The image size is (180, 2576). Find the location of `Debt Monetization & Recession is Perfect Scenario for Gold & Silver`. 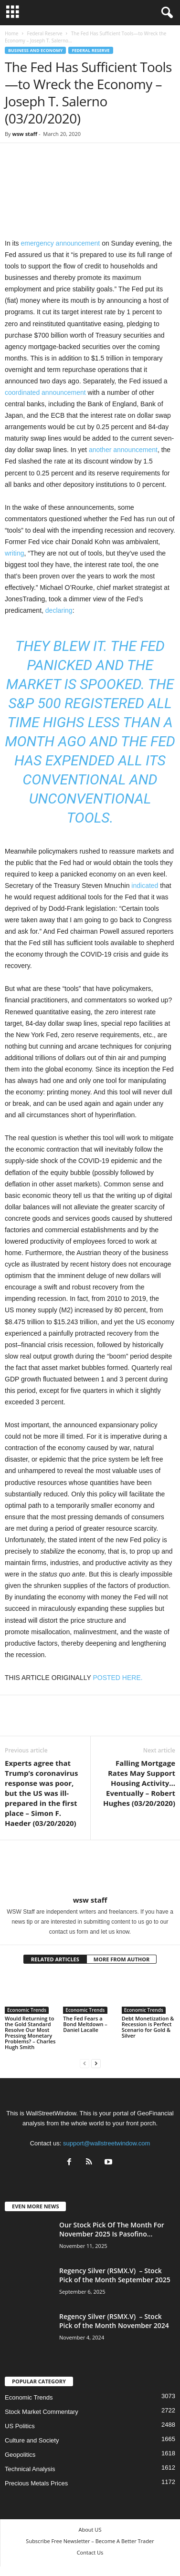

Debt Monetization & Recession is Perfect Scenario for Gold & Silver is located at coordinates (148, 2027).